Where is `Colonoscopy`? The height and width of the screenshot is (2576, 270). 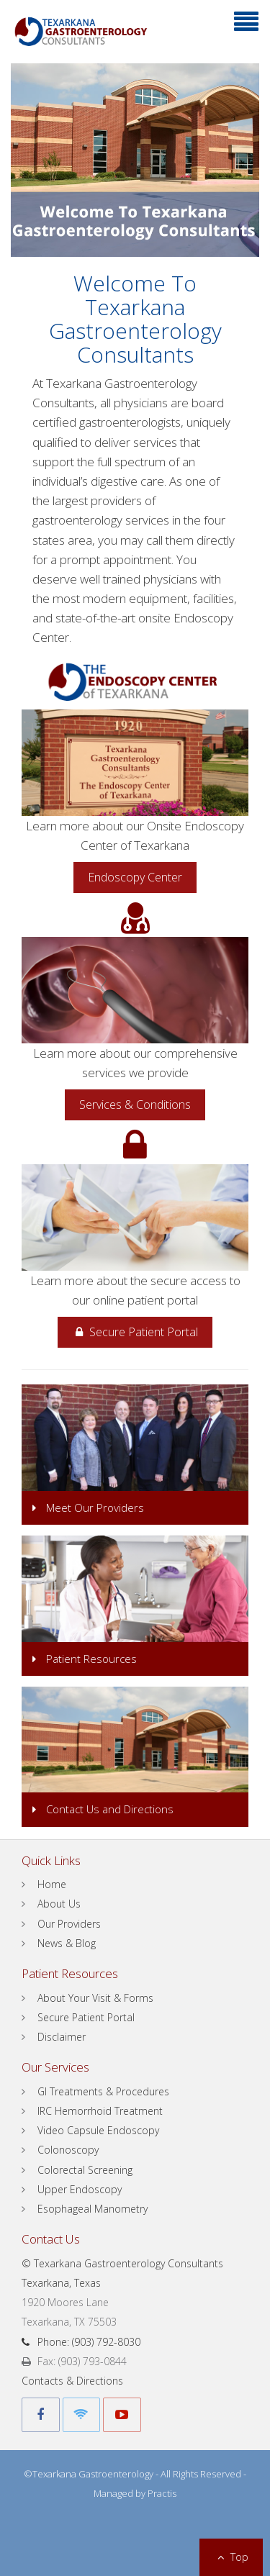
Colonoscopy is located at coordinates (68, 2150).